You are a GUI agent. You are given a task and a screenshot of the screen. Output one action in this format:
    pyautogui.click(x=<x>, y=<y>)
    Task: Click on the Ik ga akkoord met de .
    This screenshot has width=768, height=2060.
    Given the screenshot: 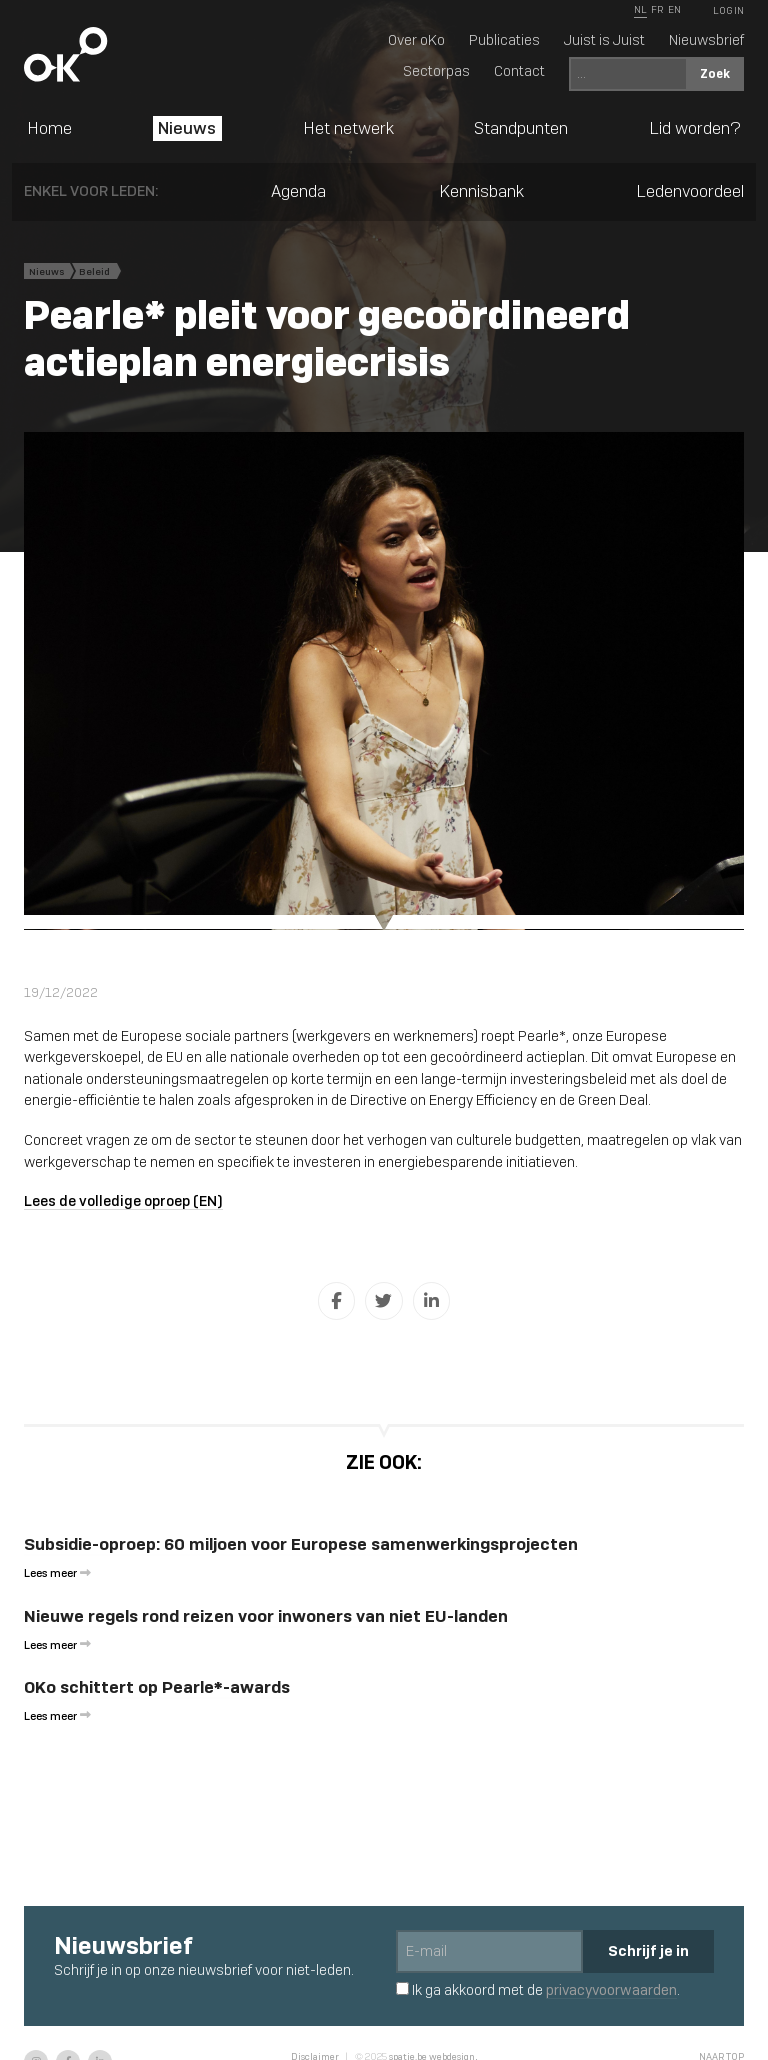 What is the action you would take?
    pyautogui.click(x=538, y=1990)
    